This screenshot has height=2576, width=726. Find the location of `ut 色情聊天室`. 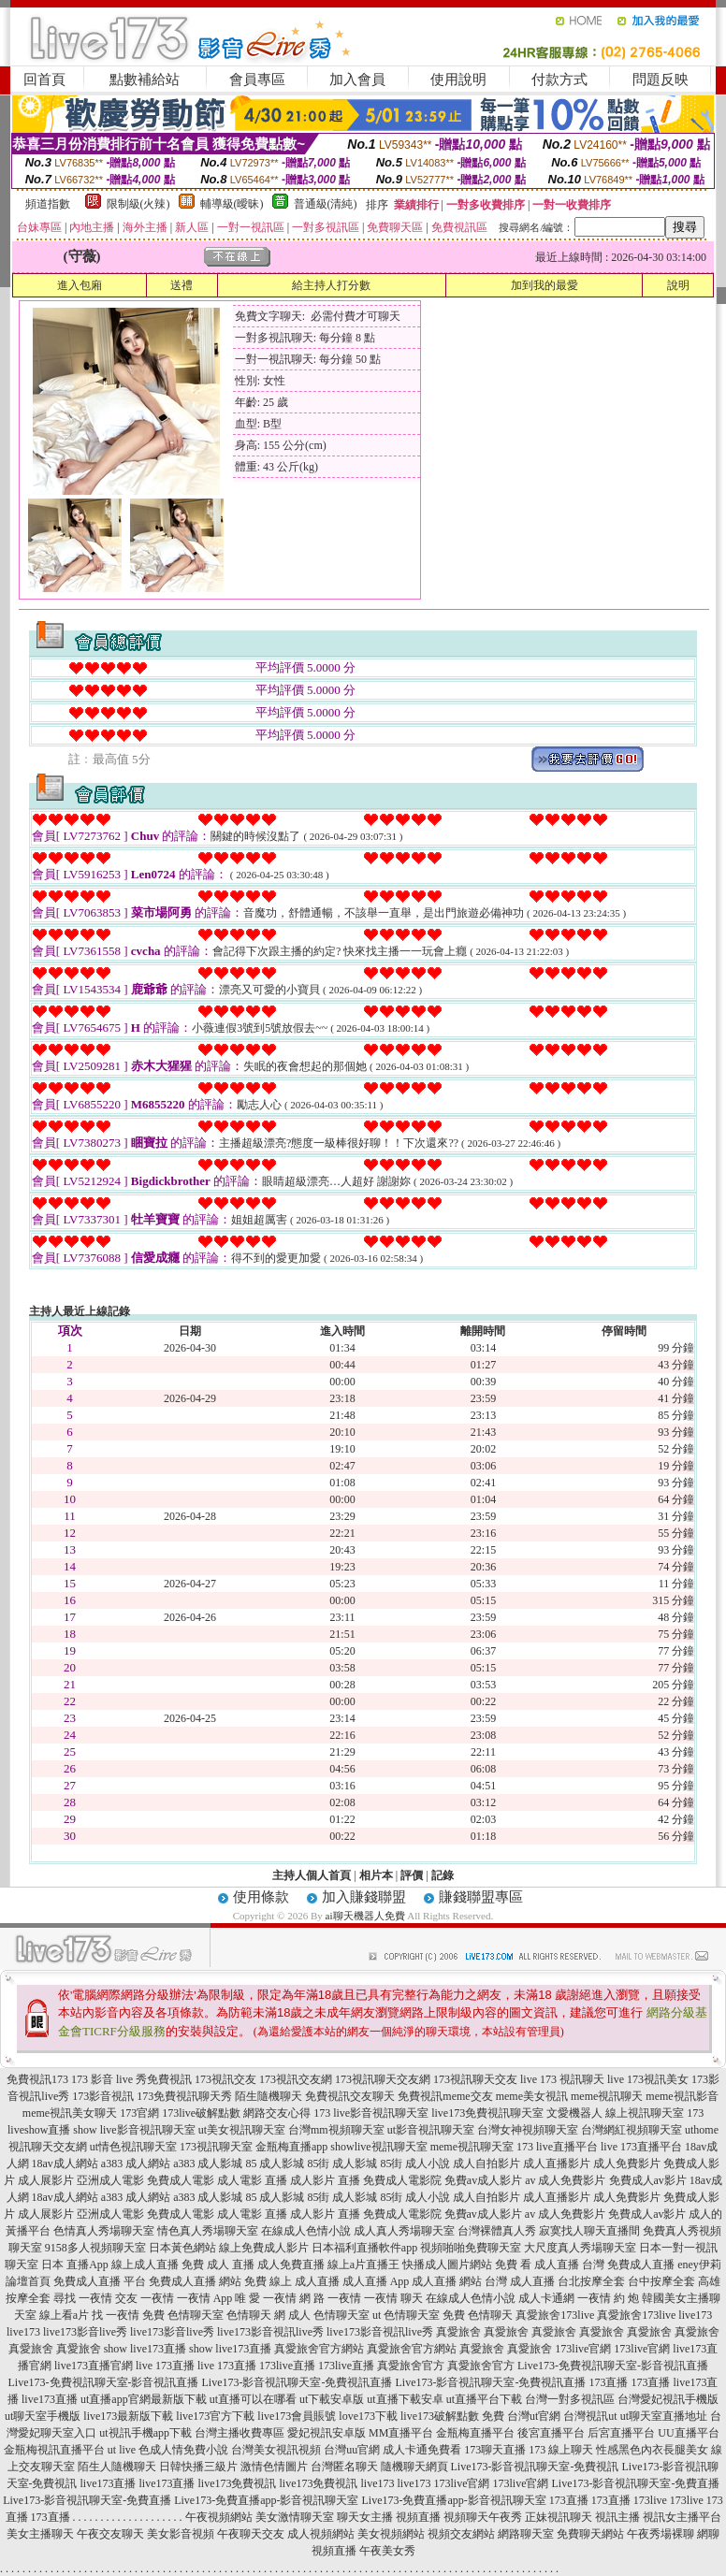

ut 色情聊天室 is located at coordinates (406, 2315).